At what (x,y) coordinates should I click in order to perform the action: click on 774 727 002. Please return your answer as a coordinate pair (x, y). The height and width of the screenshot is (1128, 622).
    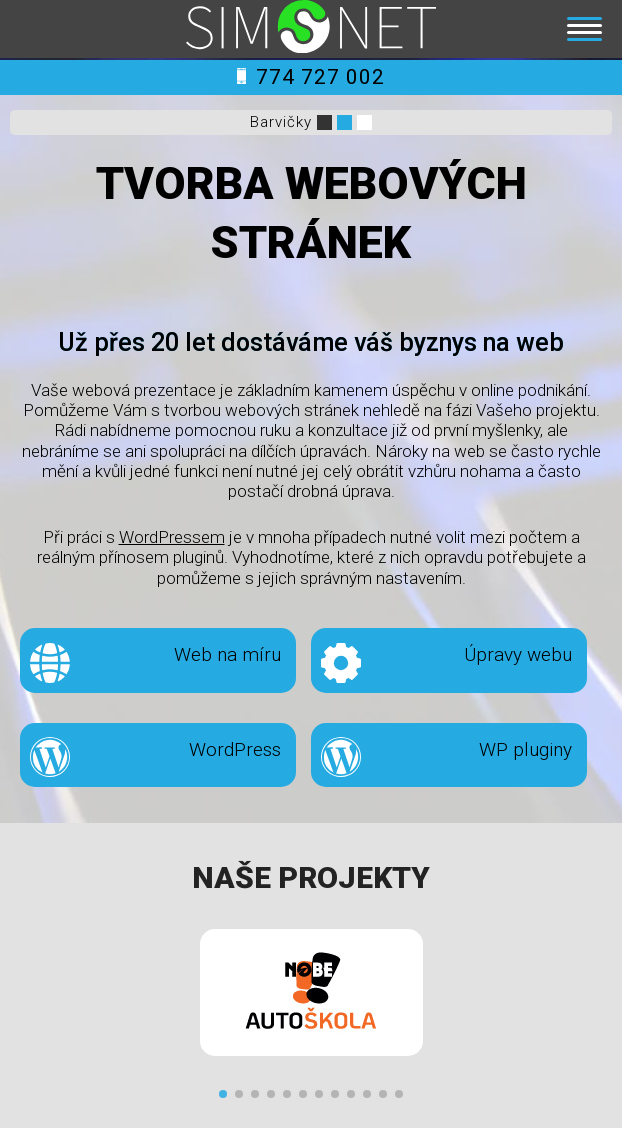
    Looking at the image, I should click on (311, 77).